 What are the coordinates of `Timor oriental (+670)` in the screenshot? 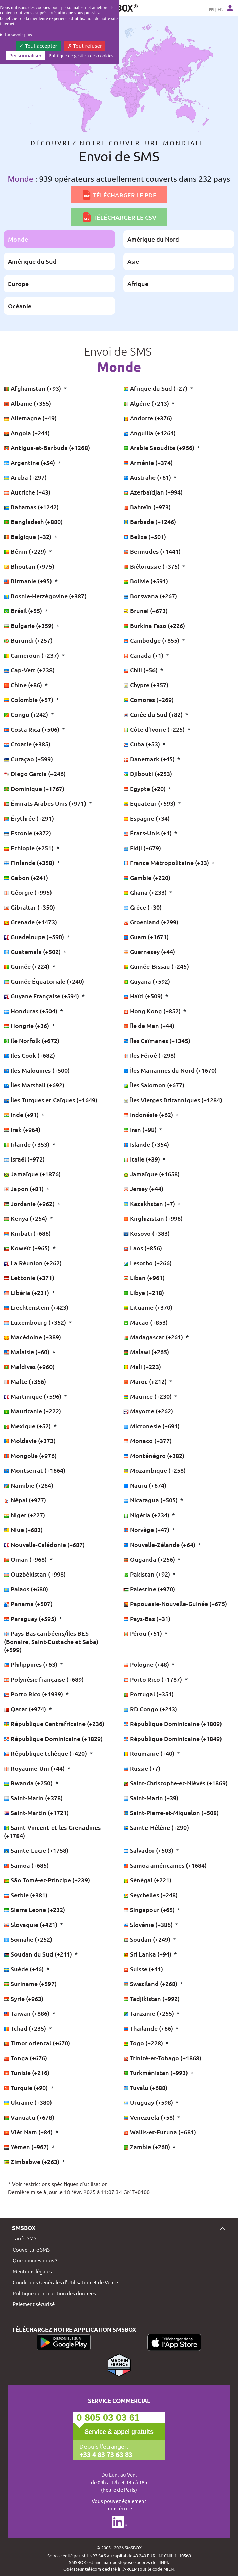 It's located at (37, 2043).